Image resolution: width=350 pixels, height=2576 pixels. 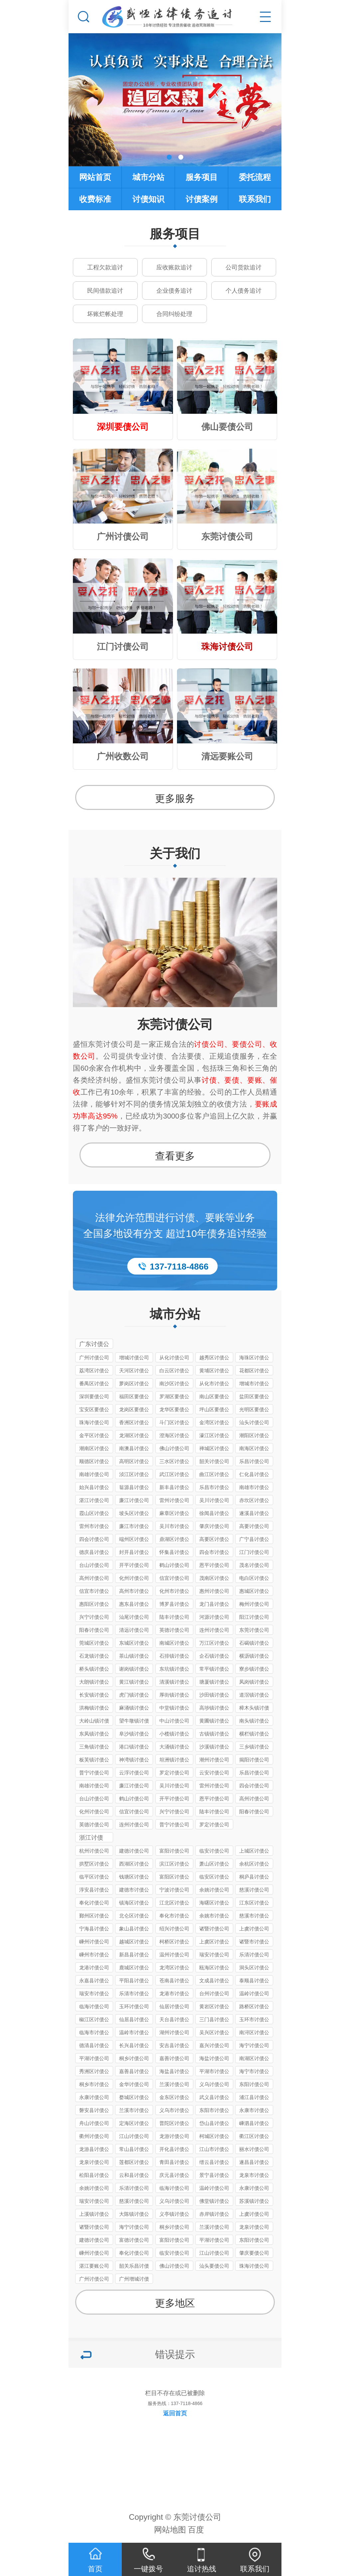 What do you see at coordinates (94, 1514) in the screenshot?
I see `霞山区讨债公司` at bounding box center [94, 1514].